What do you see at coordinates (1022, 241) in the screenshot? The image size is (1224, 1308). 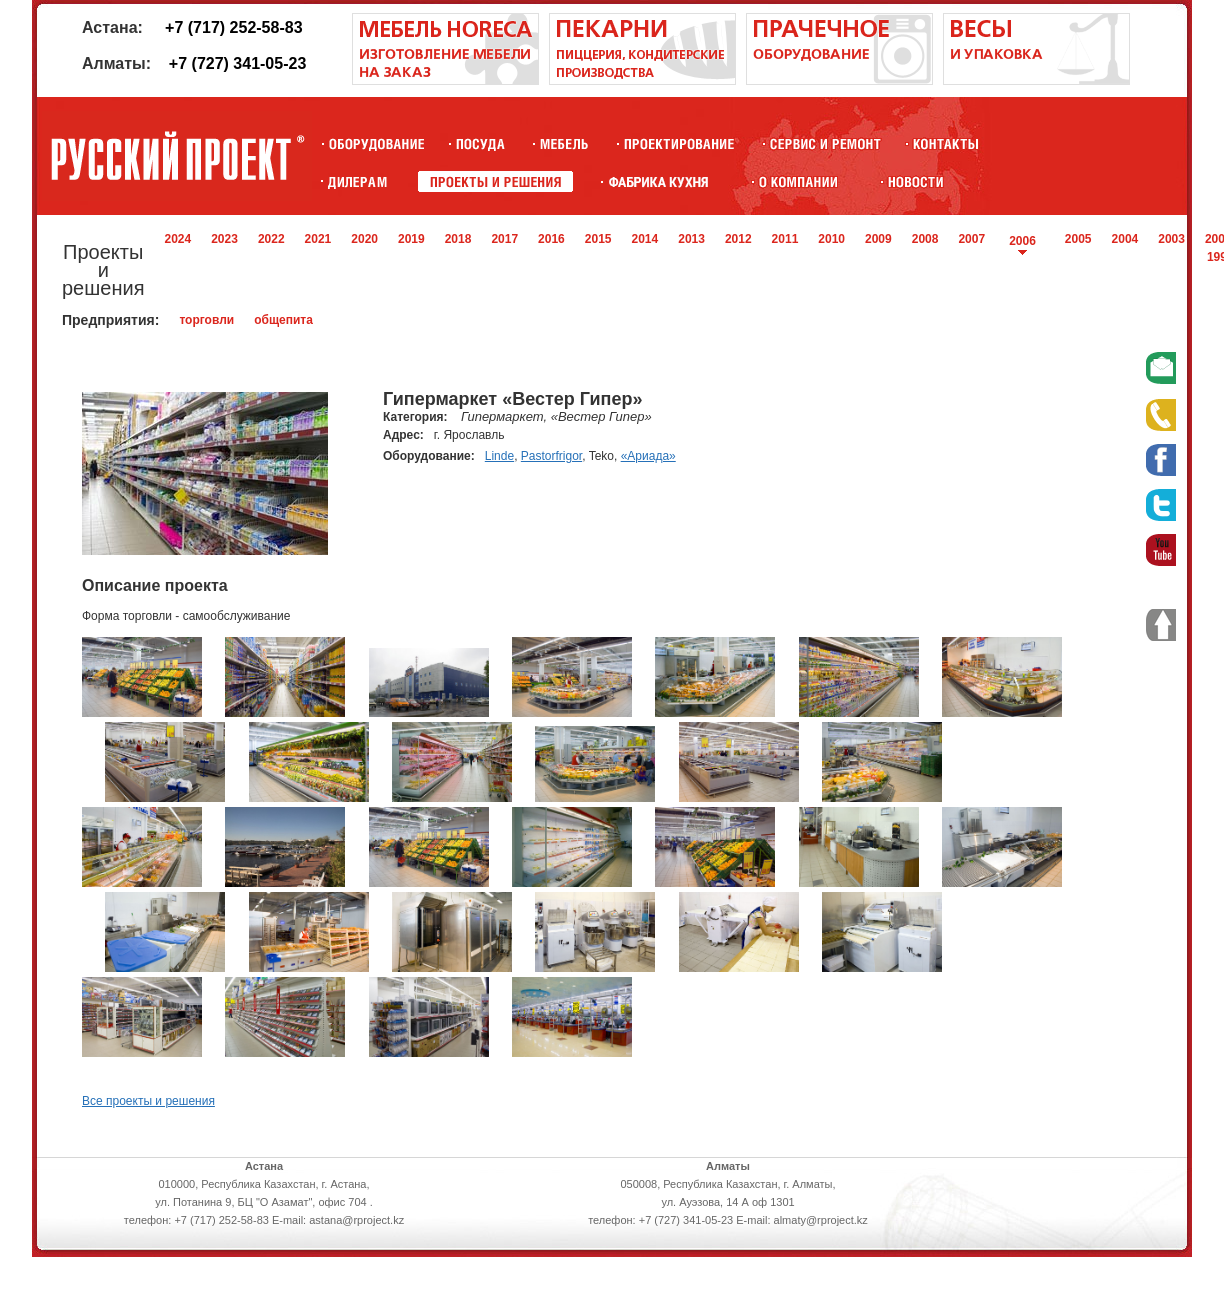 I see `2006` at bounding box center [1022, 241].